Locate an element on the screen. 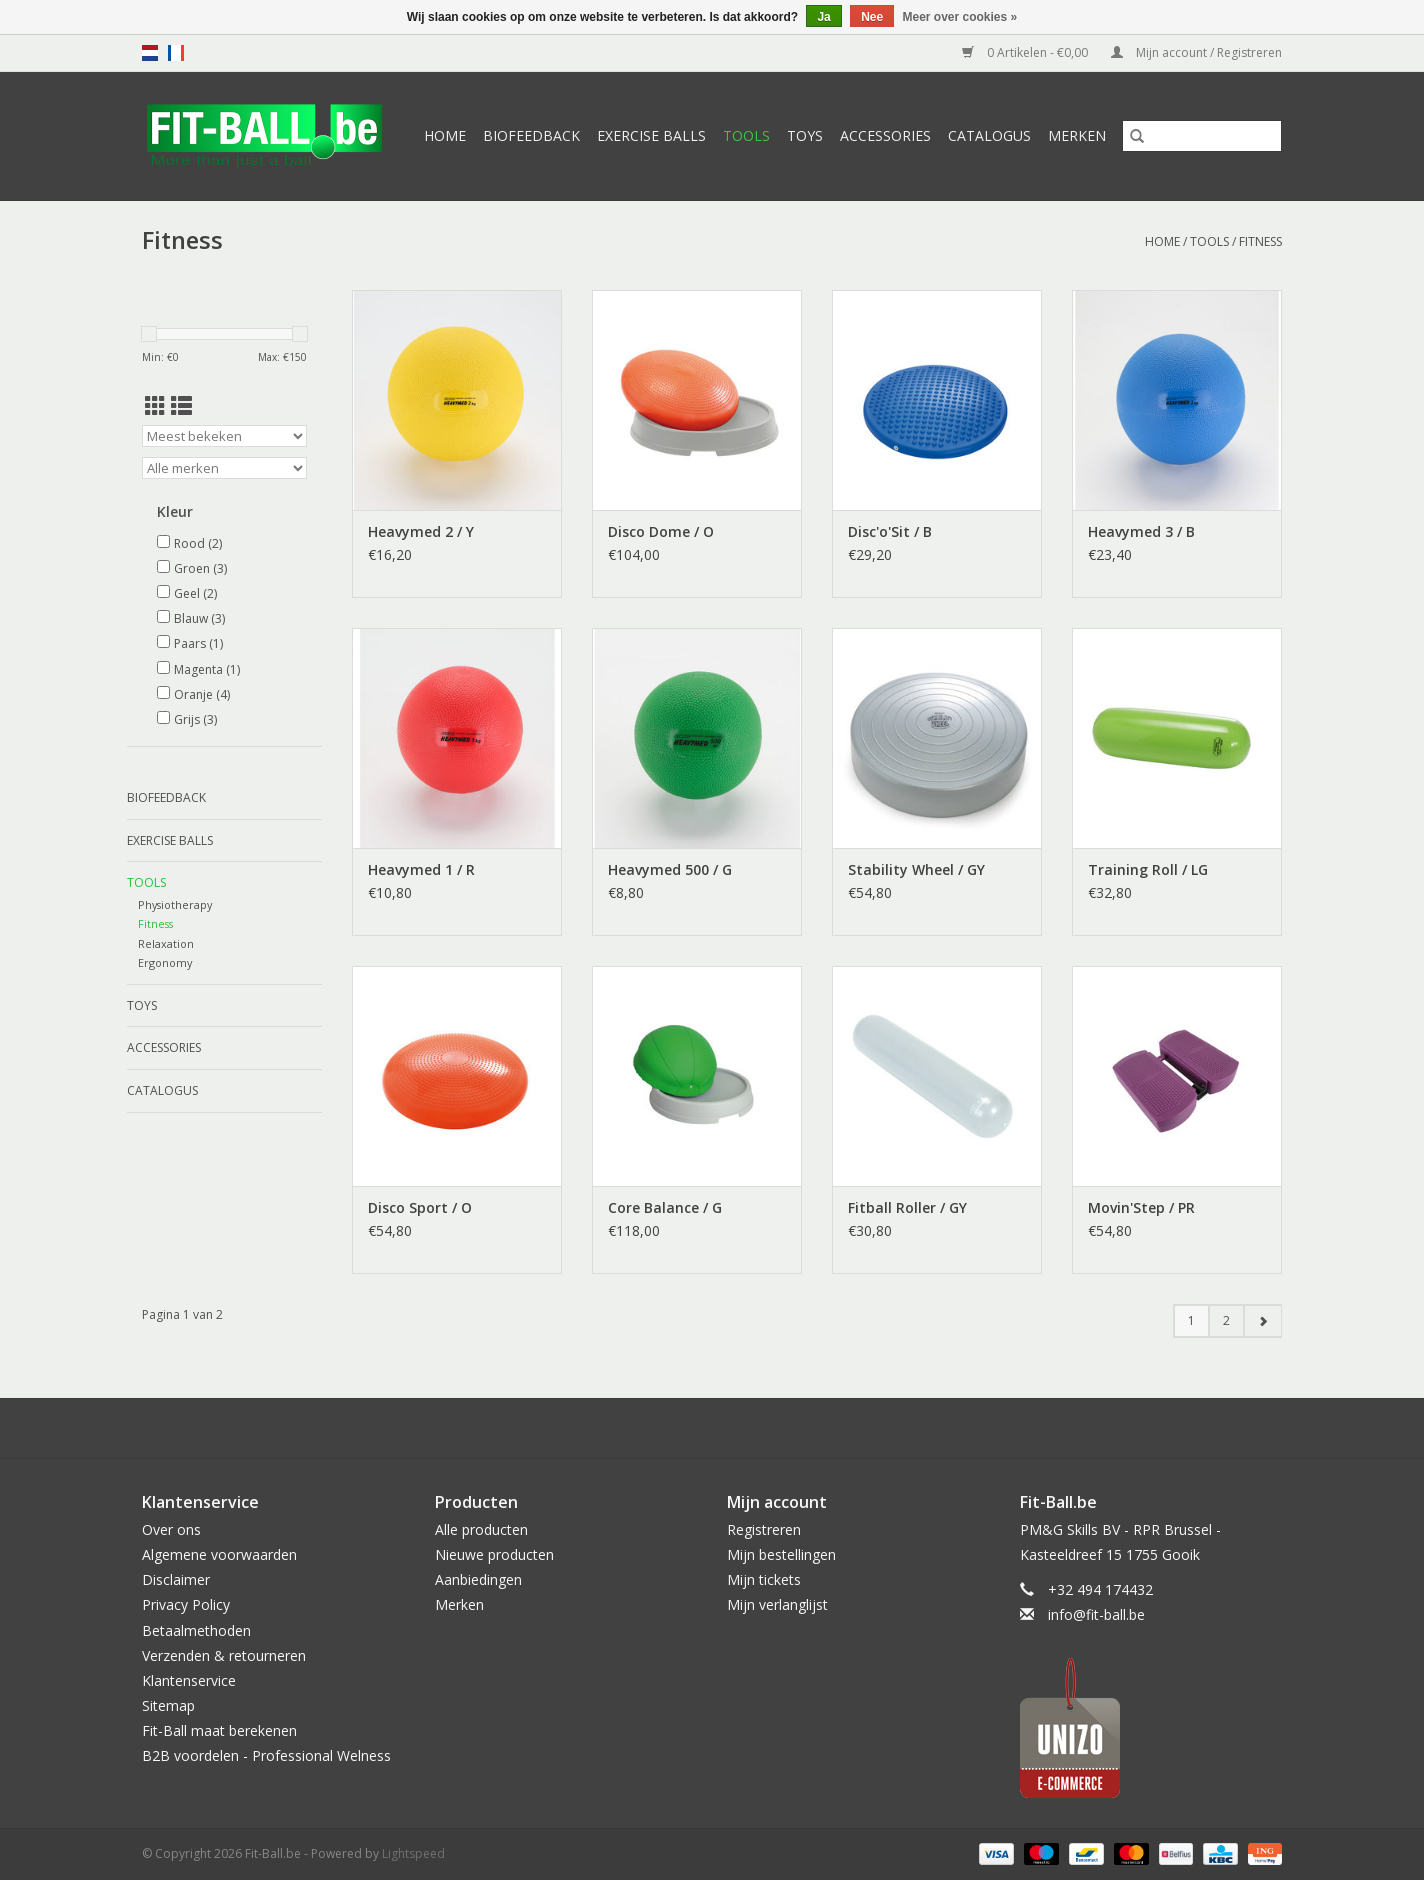 This screenshot has height=1880, width=1424. [Sorteren op] is located at coordinates (224, 436).